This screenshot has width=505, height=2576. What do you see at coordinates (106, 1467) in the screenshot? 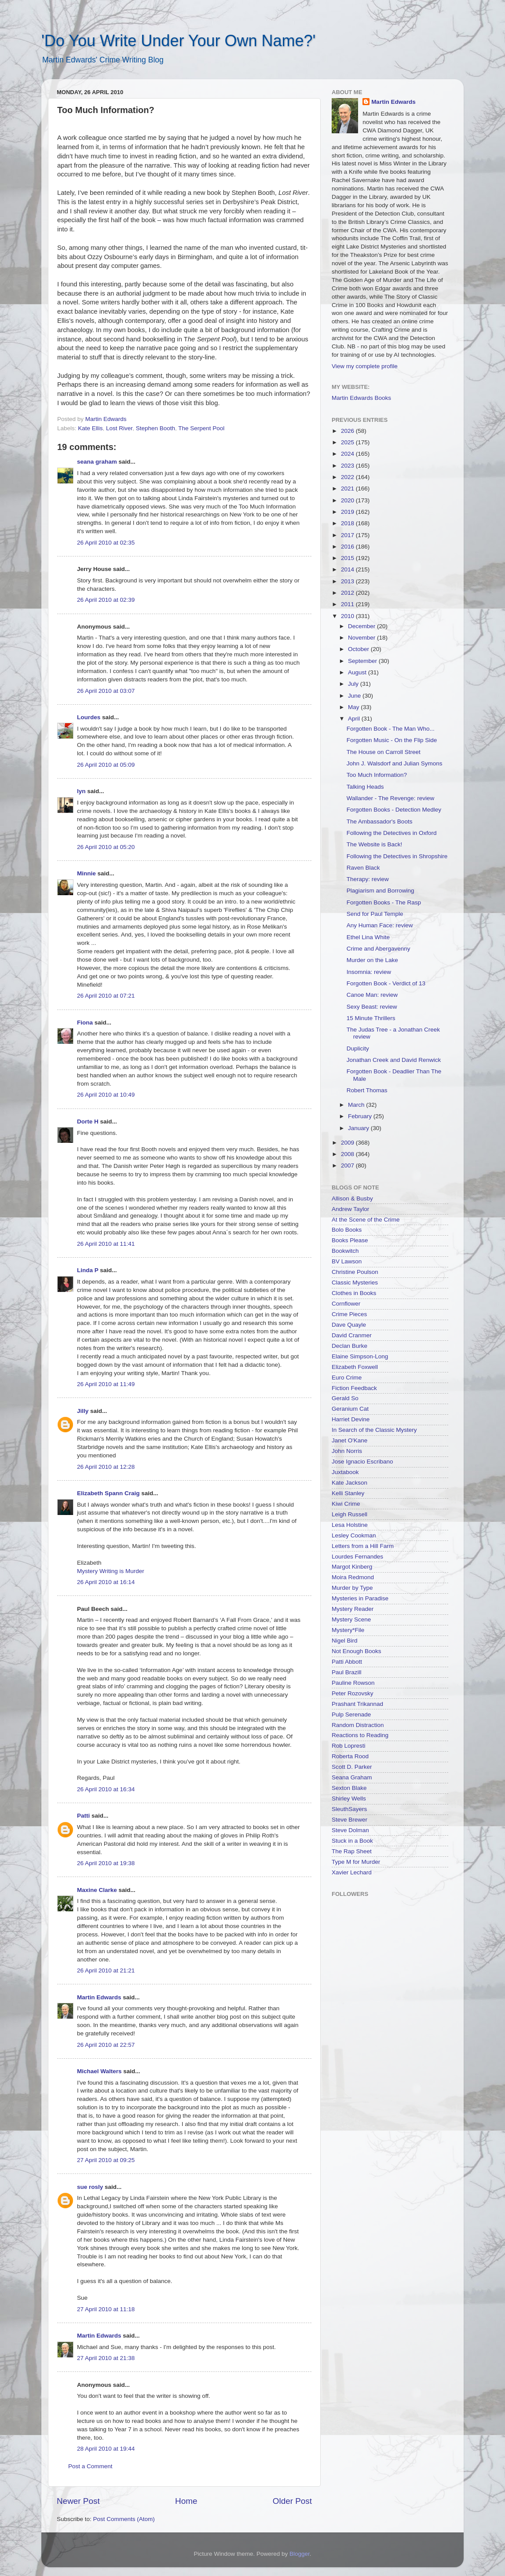
I see `26 April 2010 at 12:28` at bounding box center [106, 1467].